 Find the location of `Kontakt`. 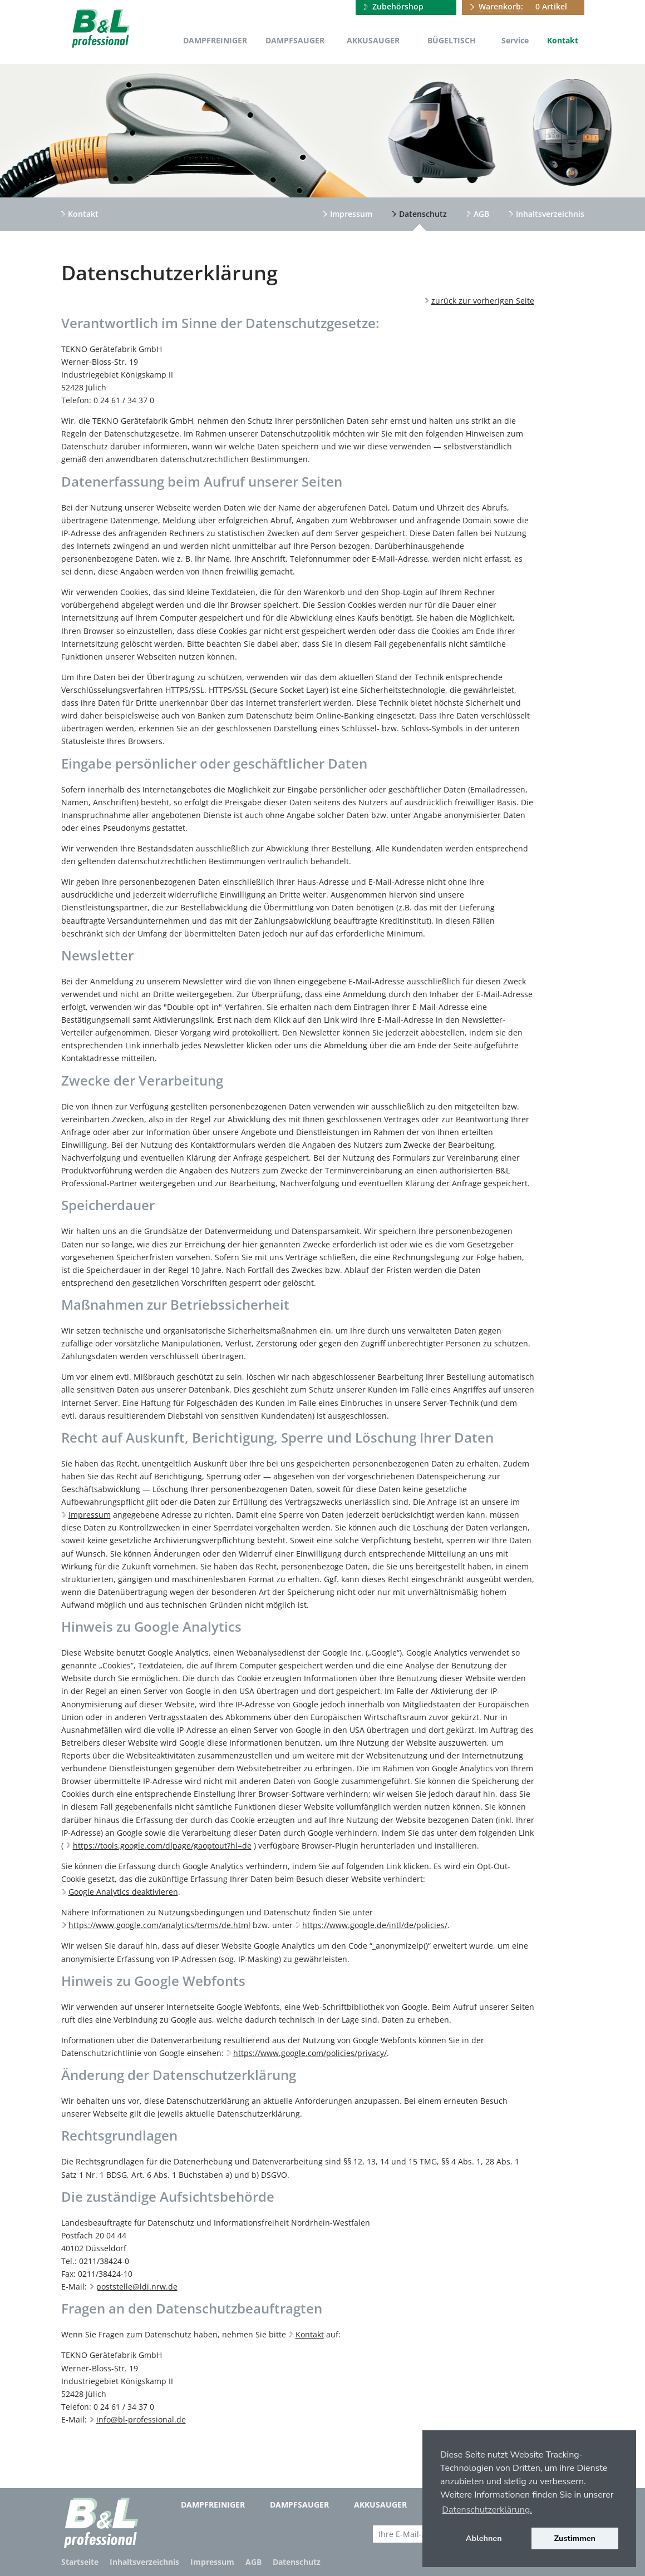

Kontakt is located at coordinates (562, 40).